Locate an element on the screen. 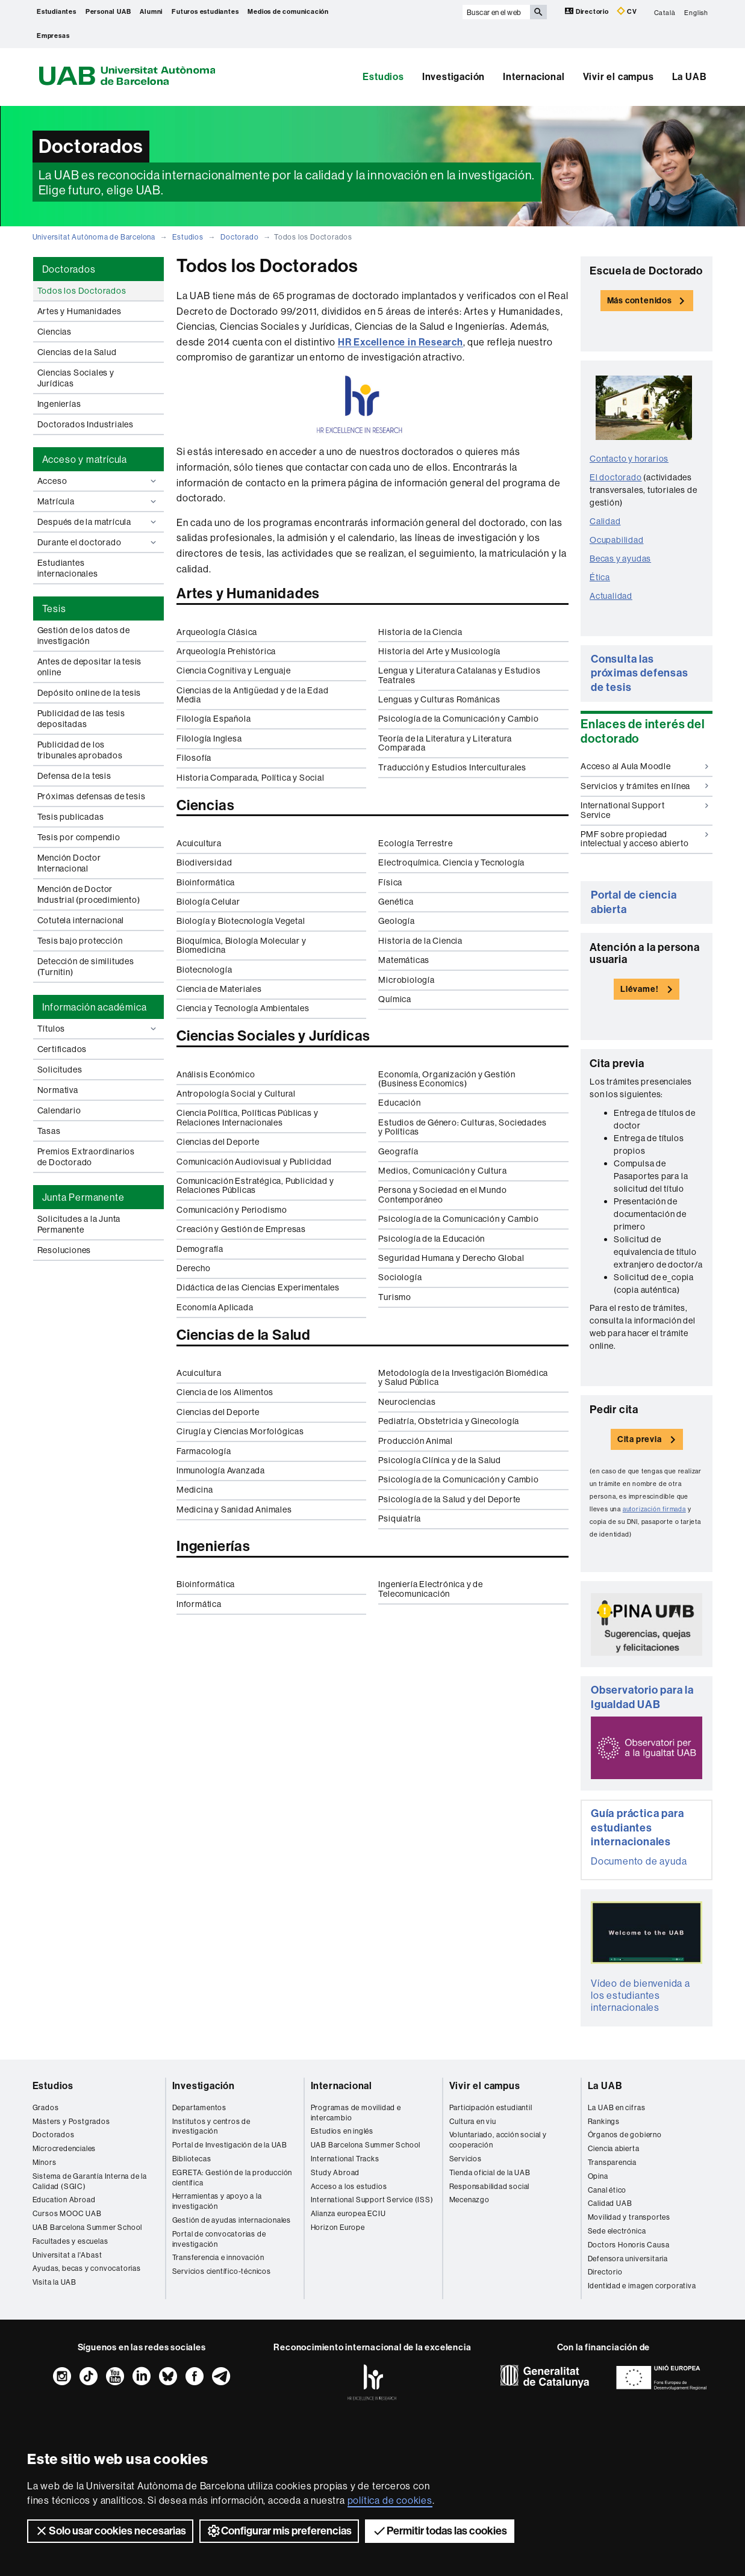  Tienda oficial de la UAB is located at coordinates (490, 2172).